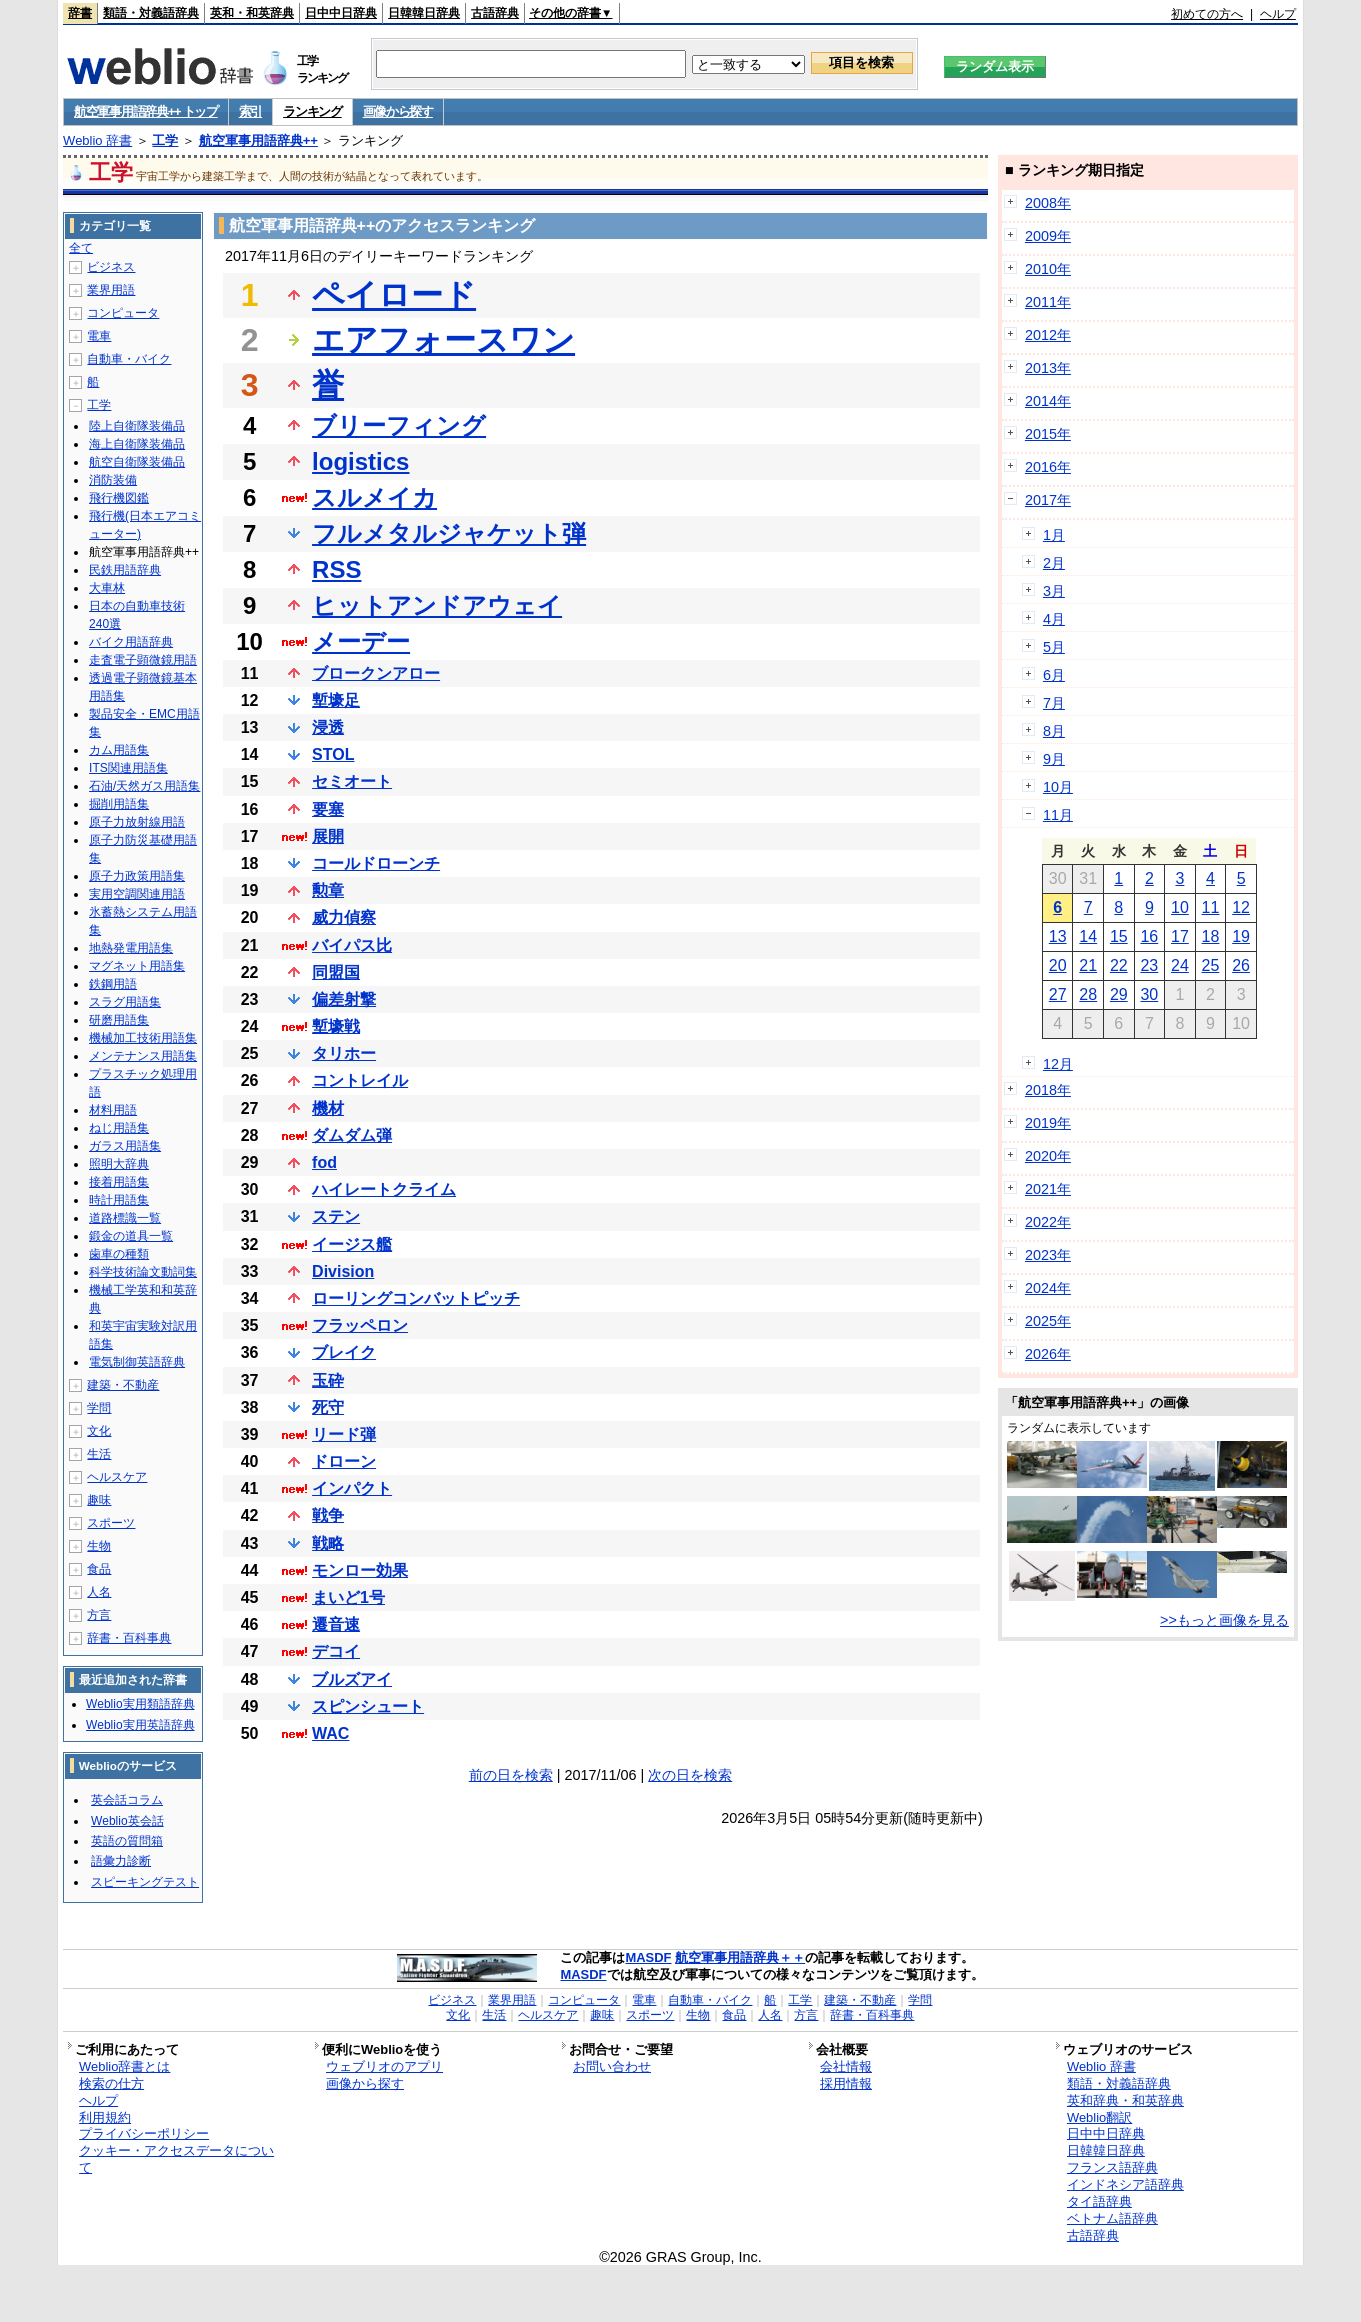  I want to click on 英和・和英辞典, so click(252, 13).